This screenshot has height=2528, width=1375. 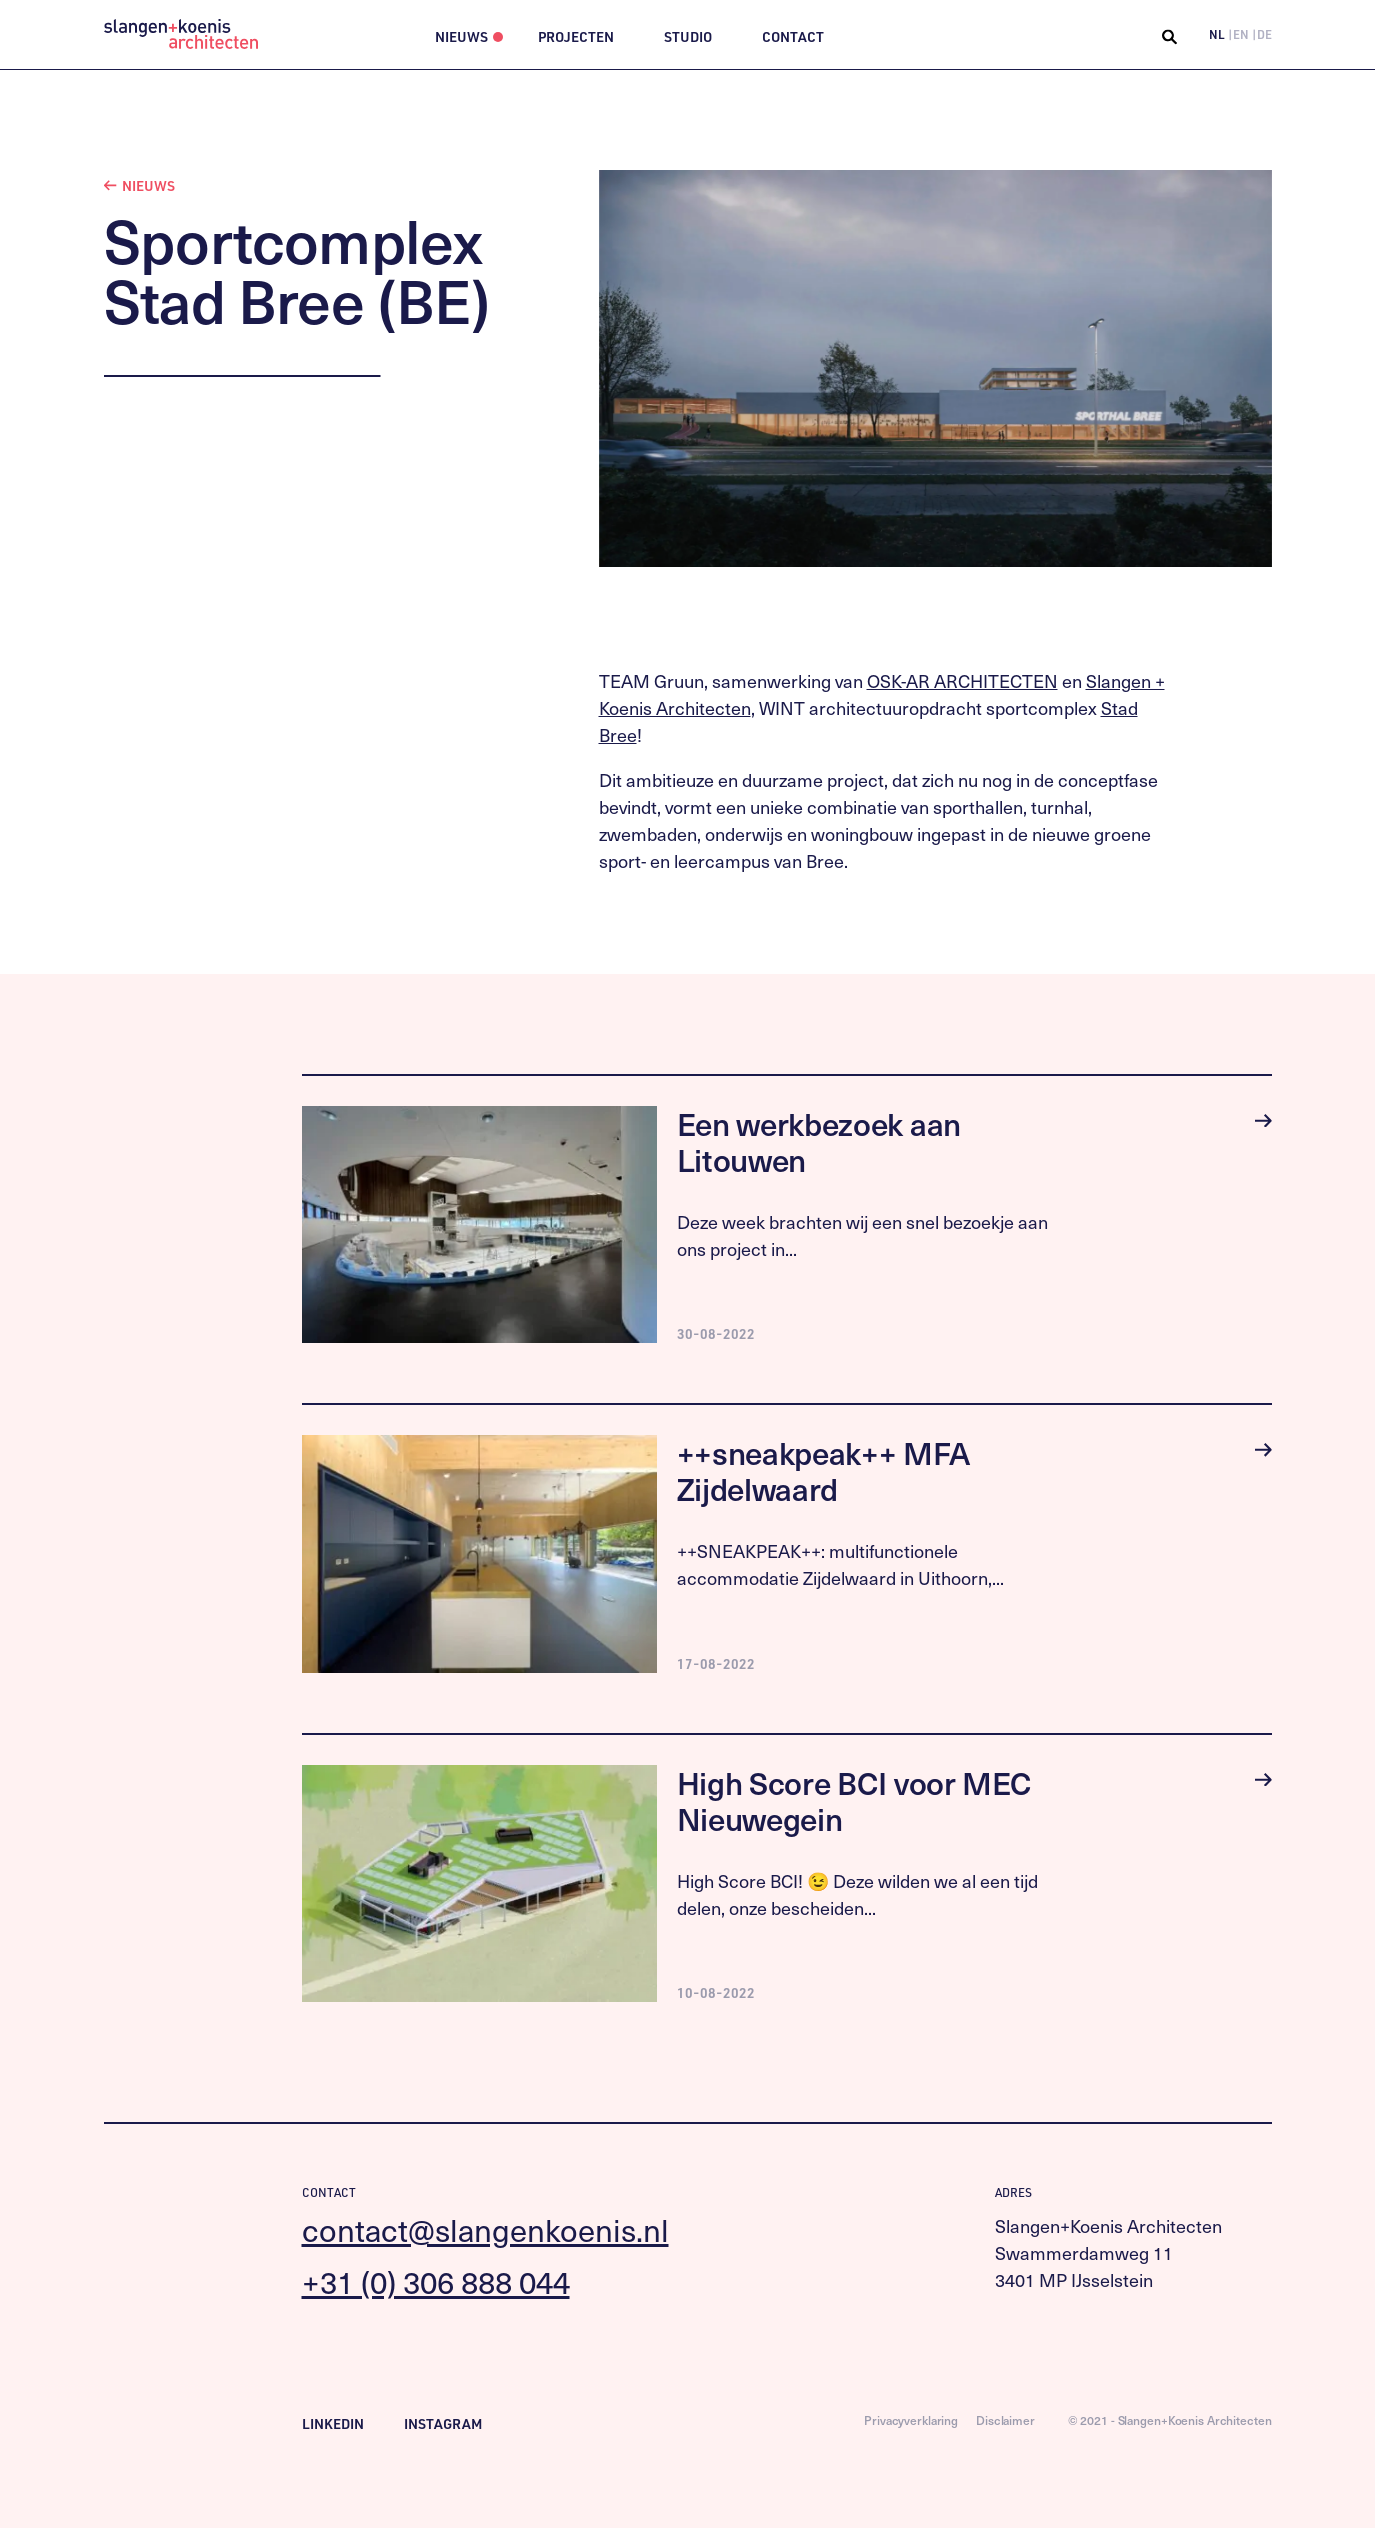 What do you see at coordinates (1005, 2420) in the screenshot?
I see `Disclaimer` at bounding box center [1005, 2420].